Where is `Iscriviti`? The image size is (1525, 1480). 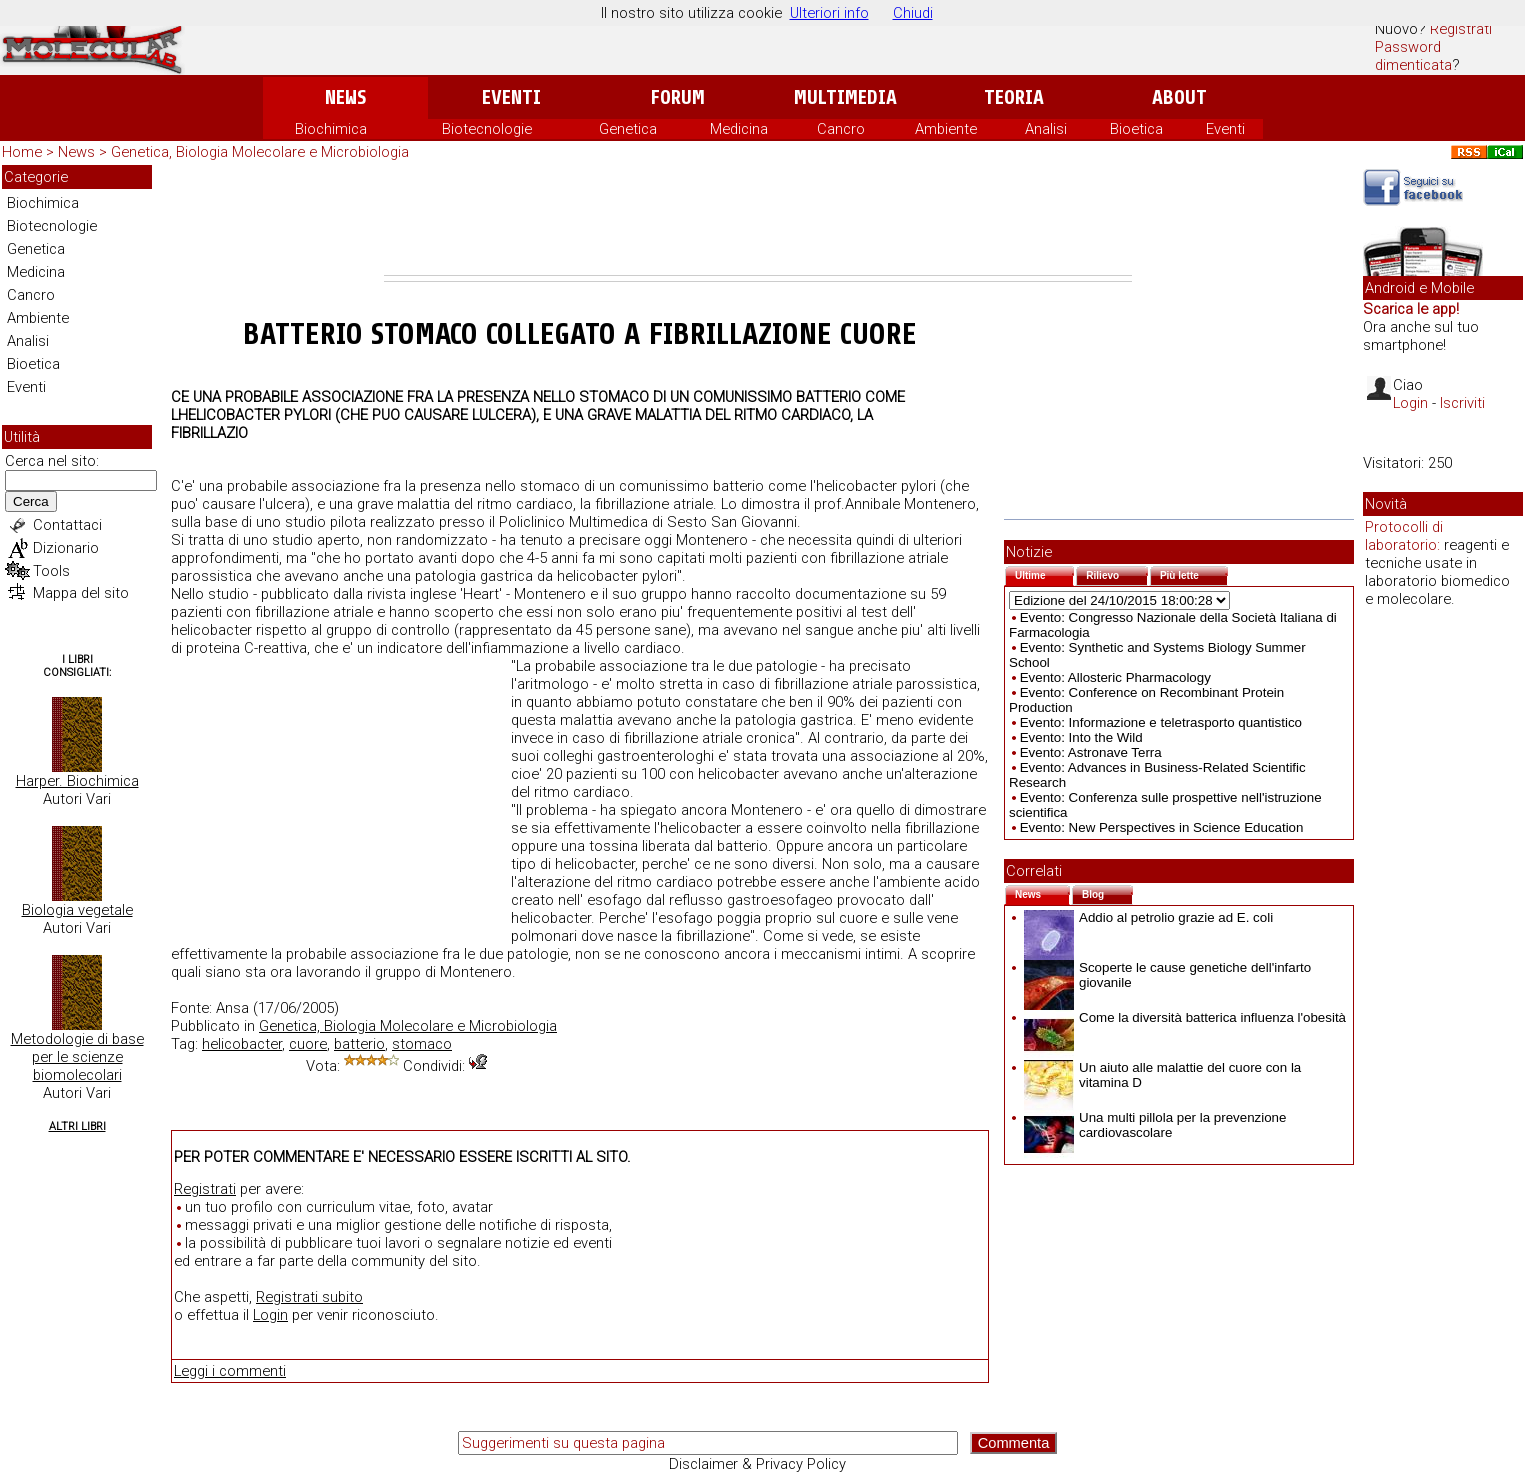
Iscriviti is located at coordinates (1462, 403).